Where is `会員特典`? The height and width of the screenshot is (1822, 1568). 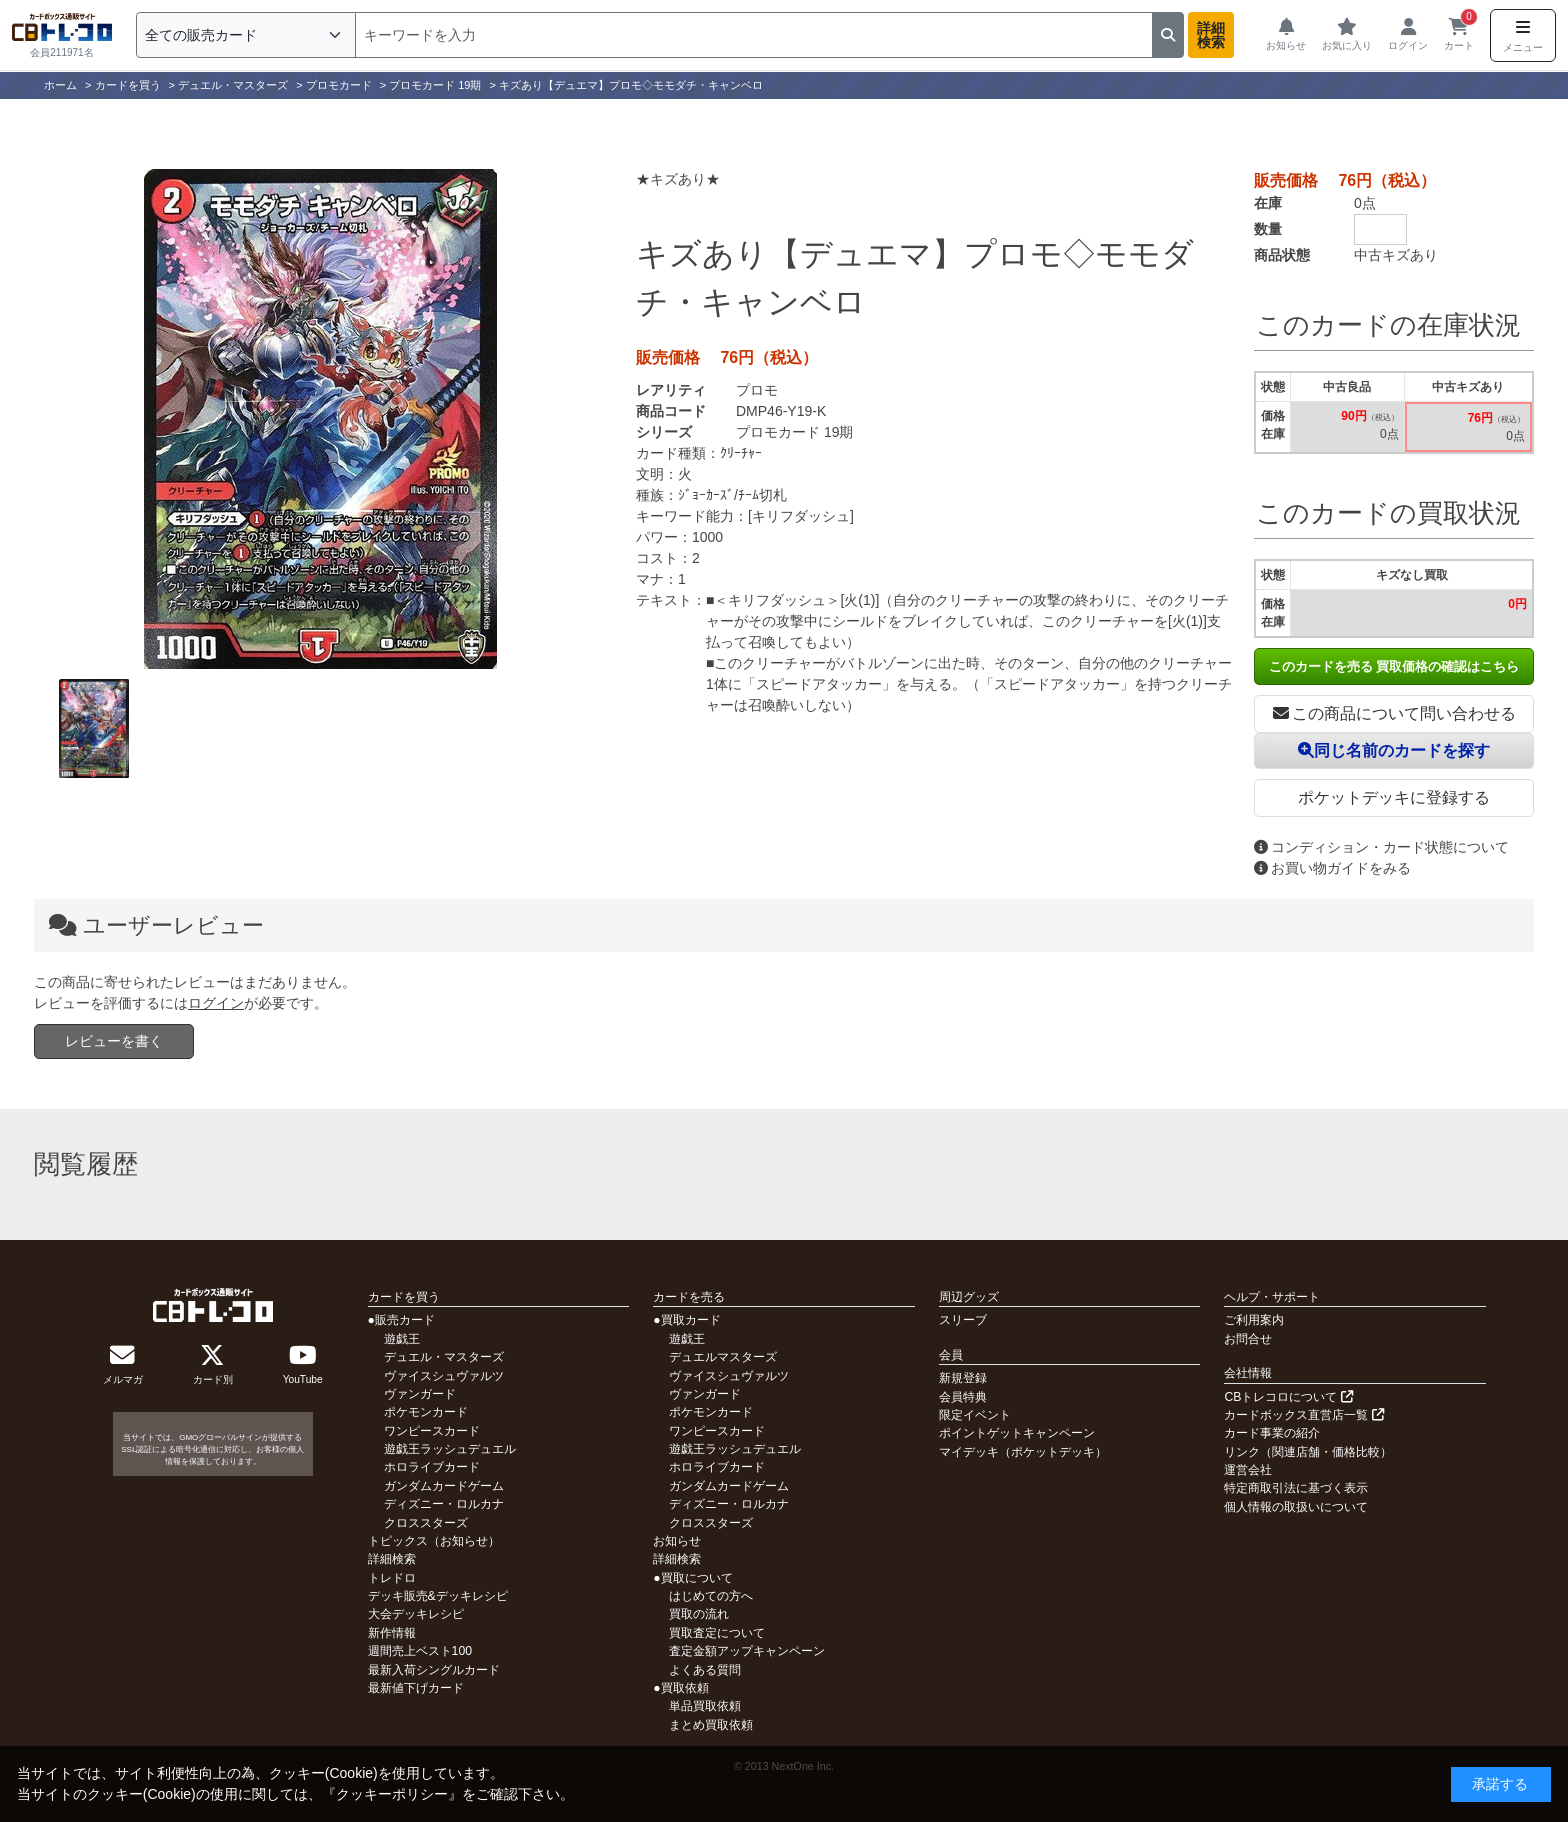 会員特典 is located at coordinates (963, 1397).